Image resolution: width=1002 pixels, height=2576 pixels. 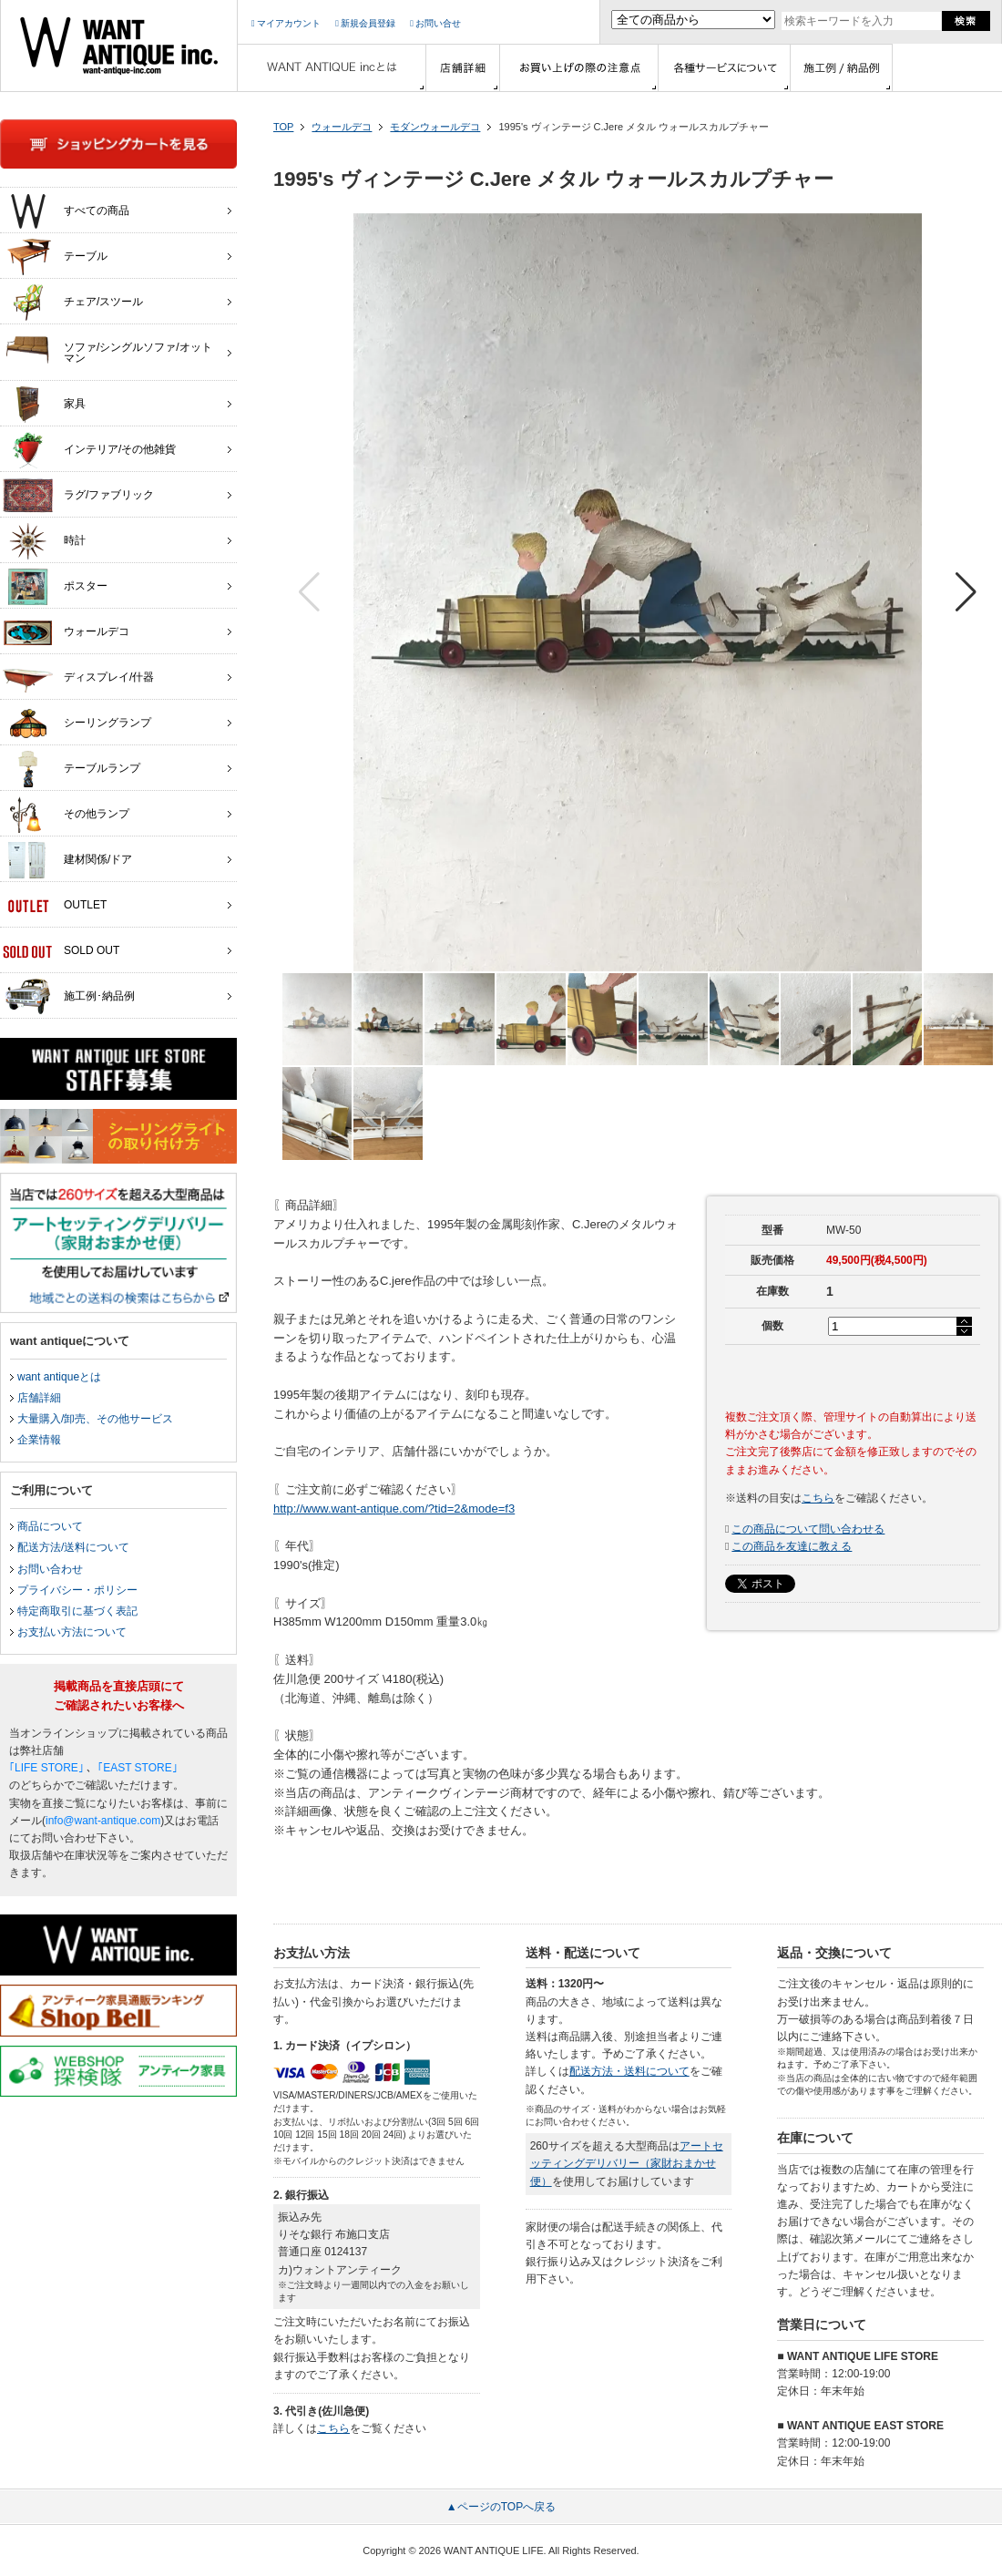 What do you see at coordinates (626, 2163) in the screenshot?
I see `アートセッティングデリバリー（家財おまかせ便）` at bounding box center [626, 2163].